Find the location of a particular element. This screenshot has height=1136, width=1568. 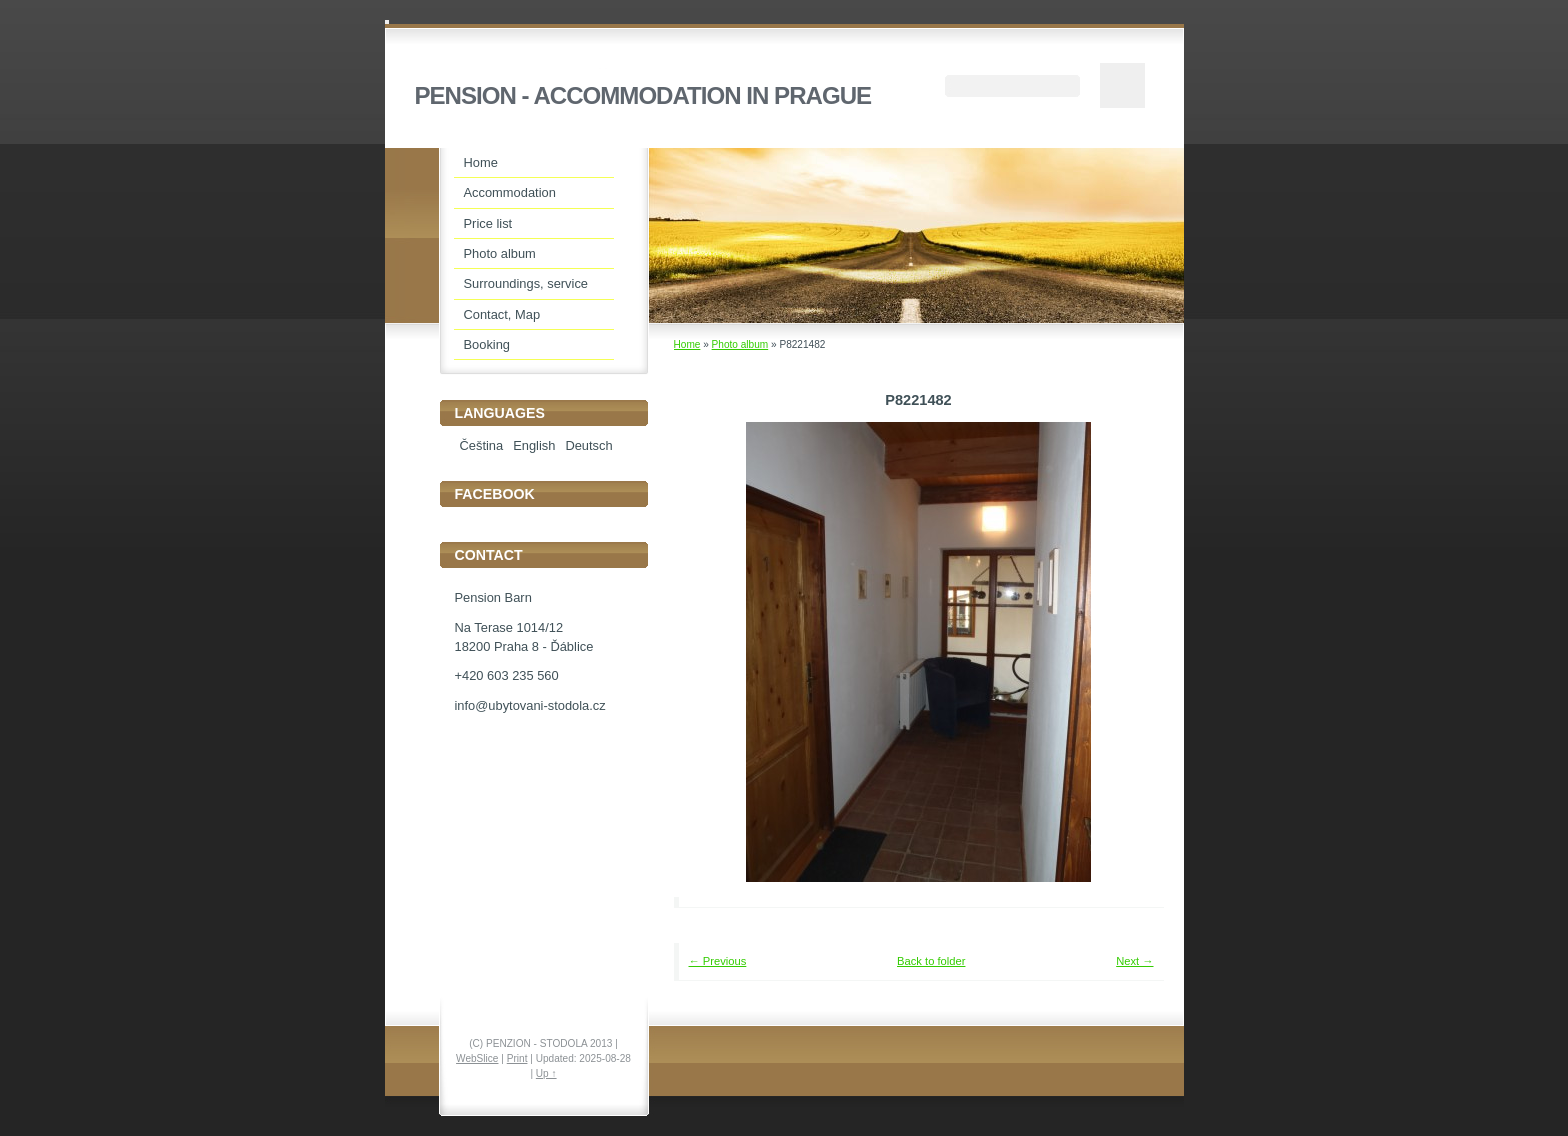

Home is located at coordinates (687, 344).